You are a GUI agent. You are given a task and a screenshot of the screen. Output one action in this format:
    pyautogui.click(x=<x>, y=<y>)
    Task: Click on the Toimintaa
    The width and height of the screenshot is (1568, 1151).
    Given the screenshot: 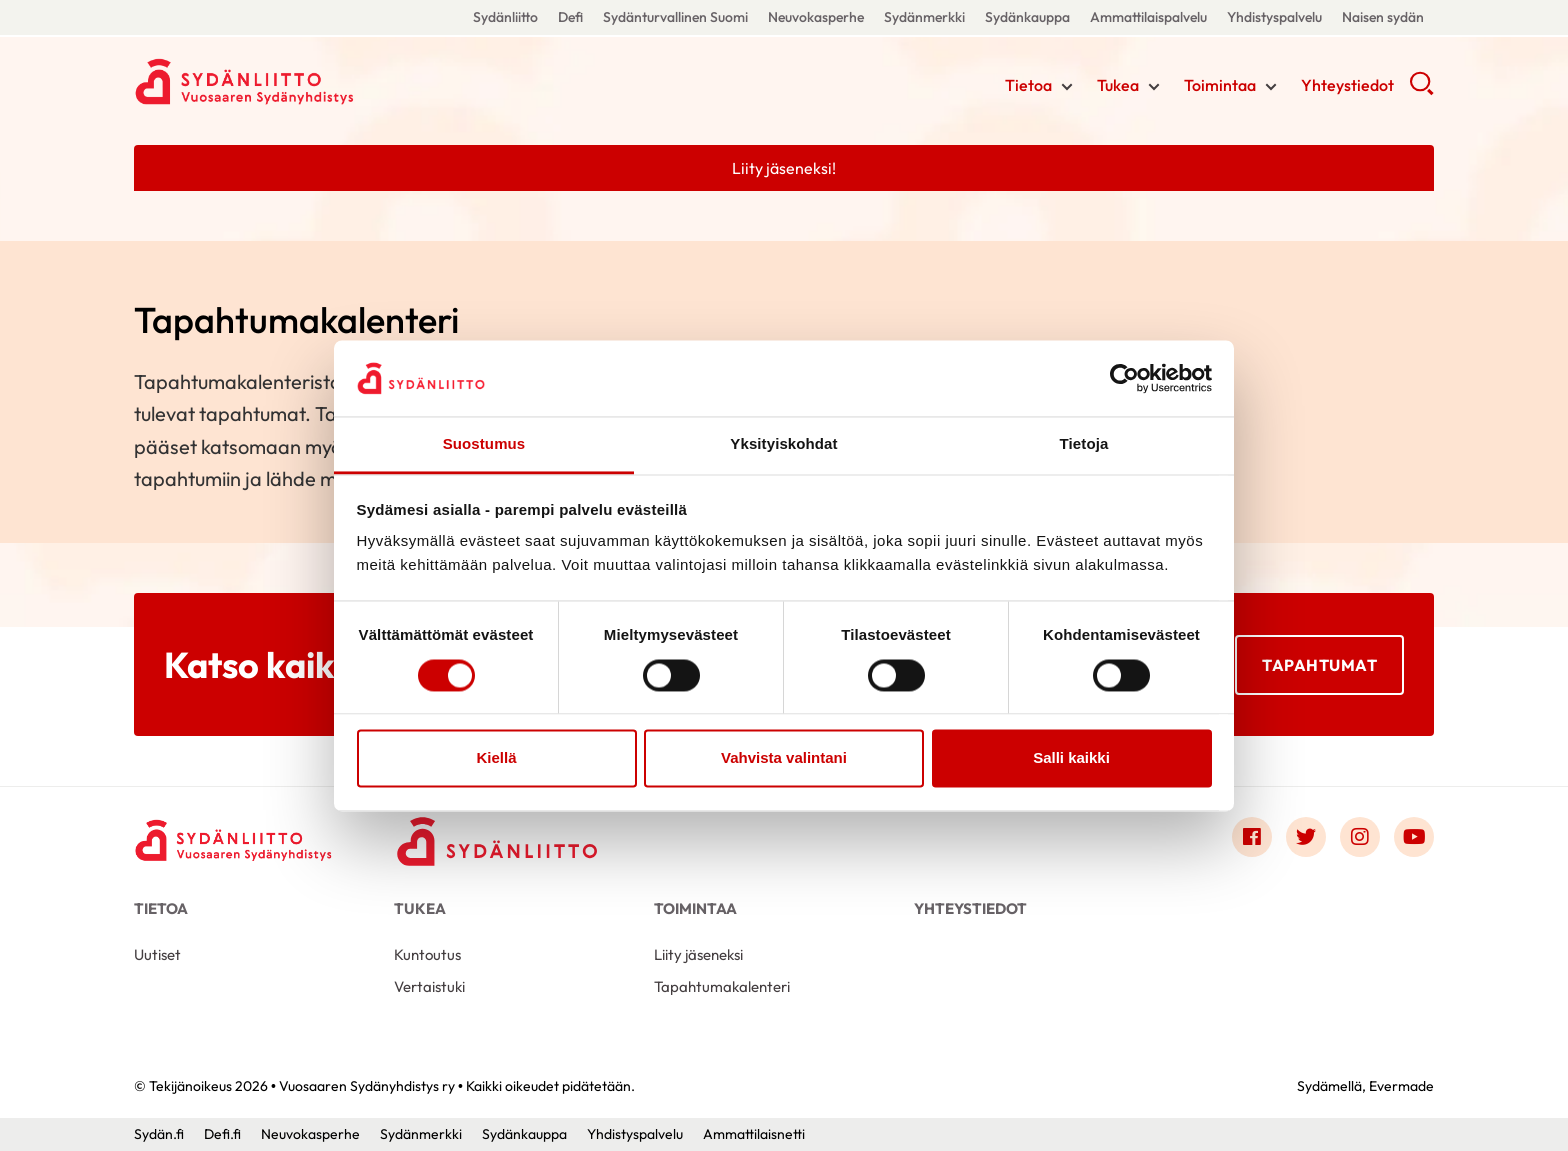 What is the action you would take?
    pyautogui.click(x=1220, y=85)
    